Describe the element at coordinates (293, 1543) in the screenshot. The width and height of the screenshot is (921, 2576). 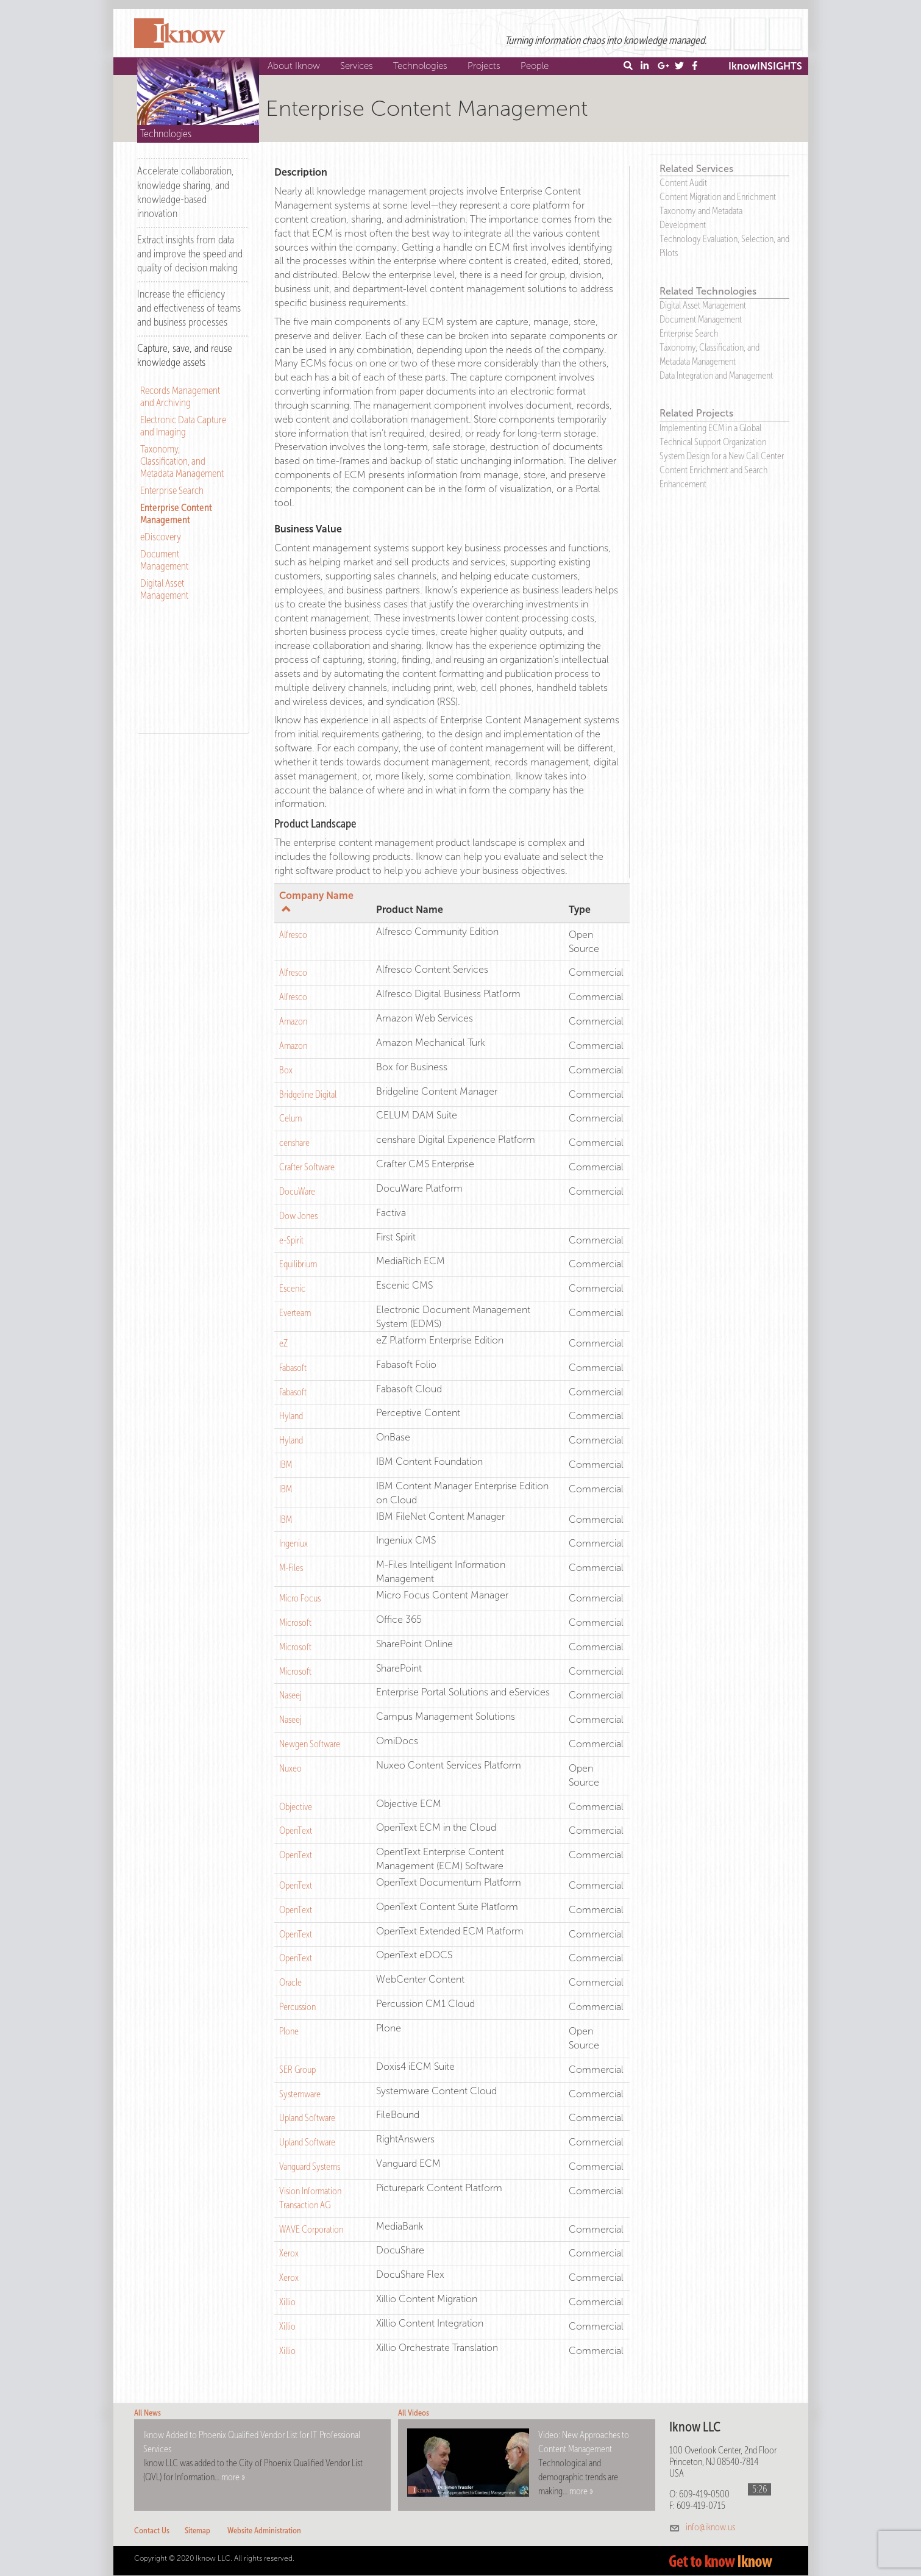
I see `Ingeniux` at that location.